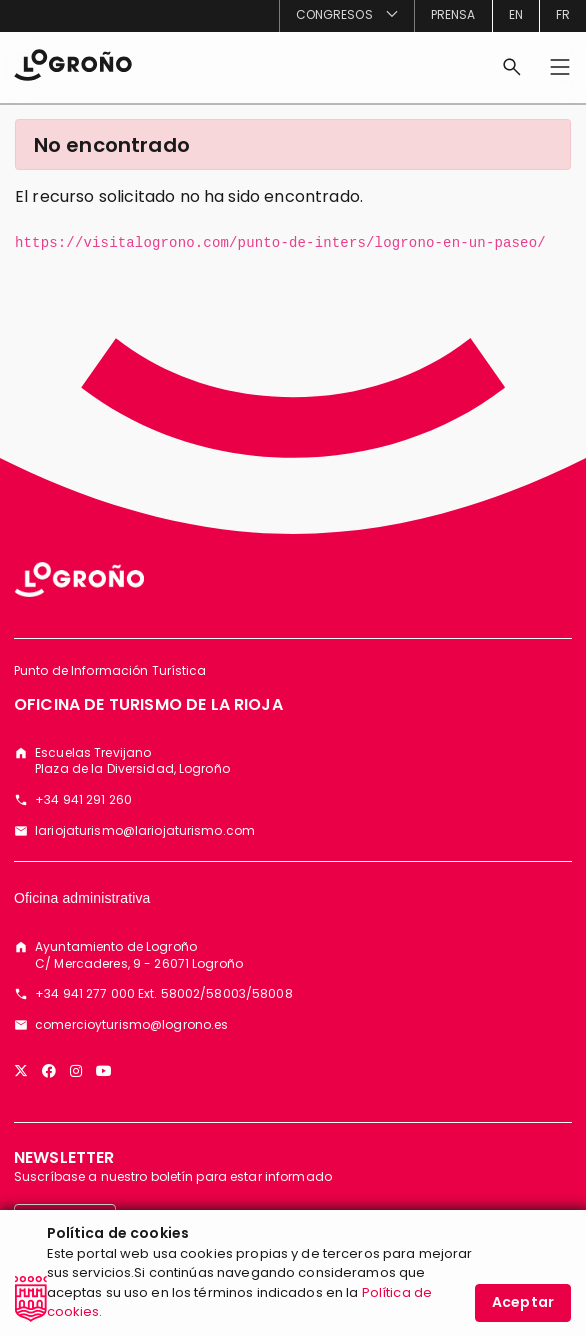 The width and height of the screenshot is (586, 1336). I want to click on [YouTube], so click(104, 1071).